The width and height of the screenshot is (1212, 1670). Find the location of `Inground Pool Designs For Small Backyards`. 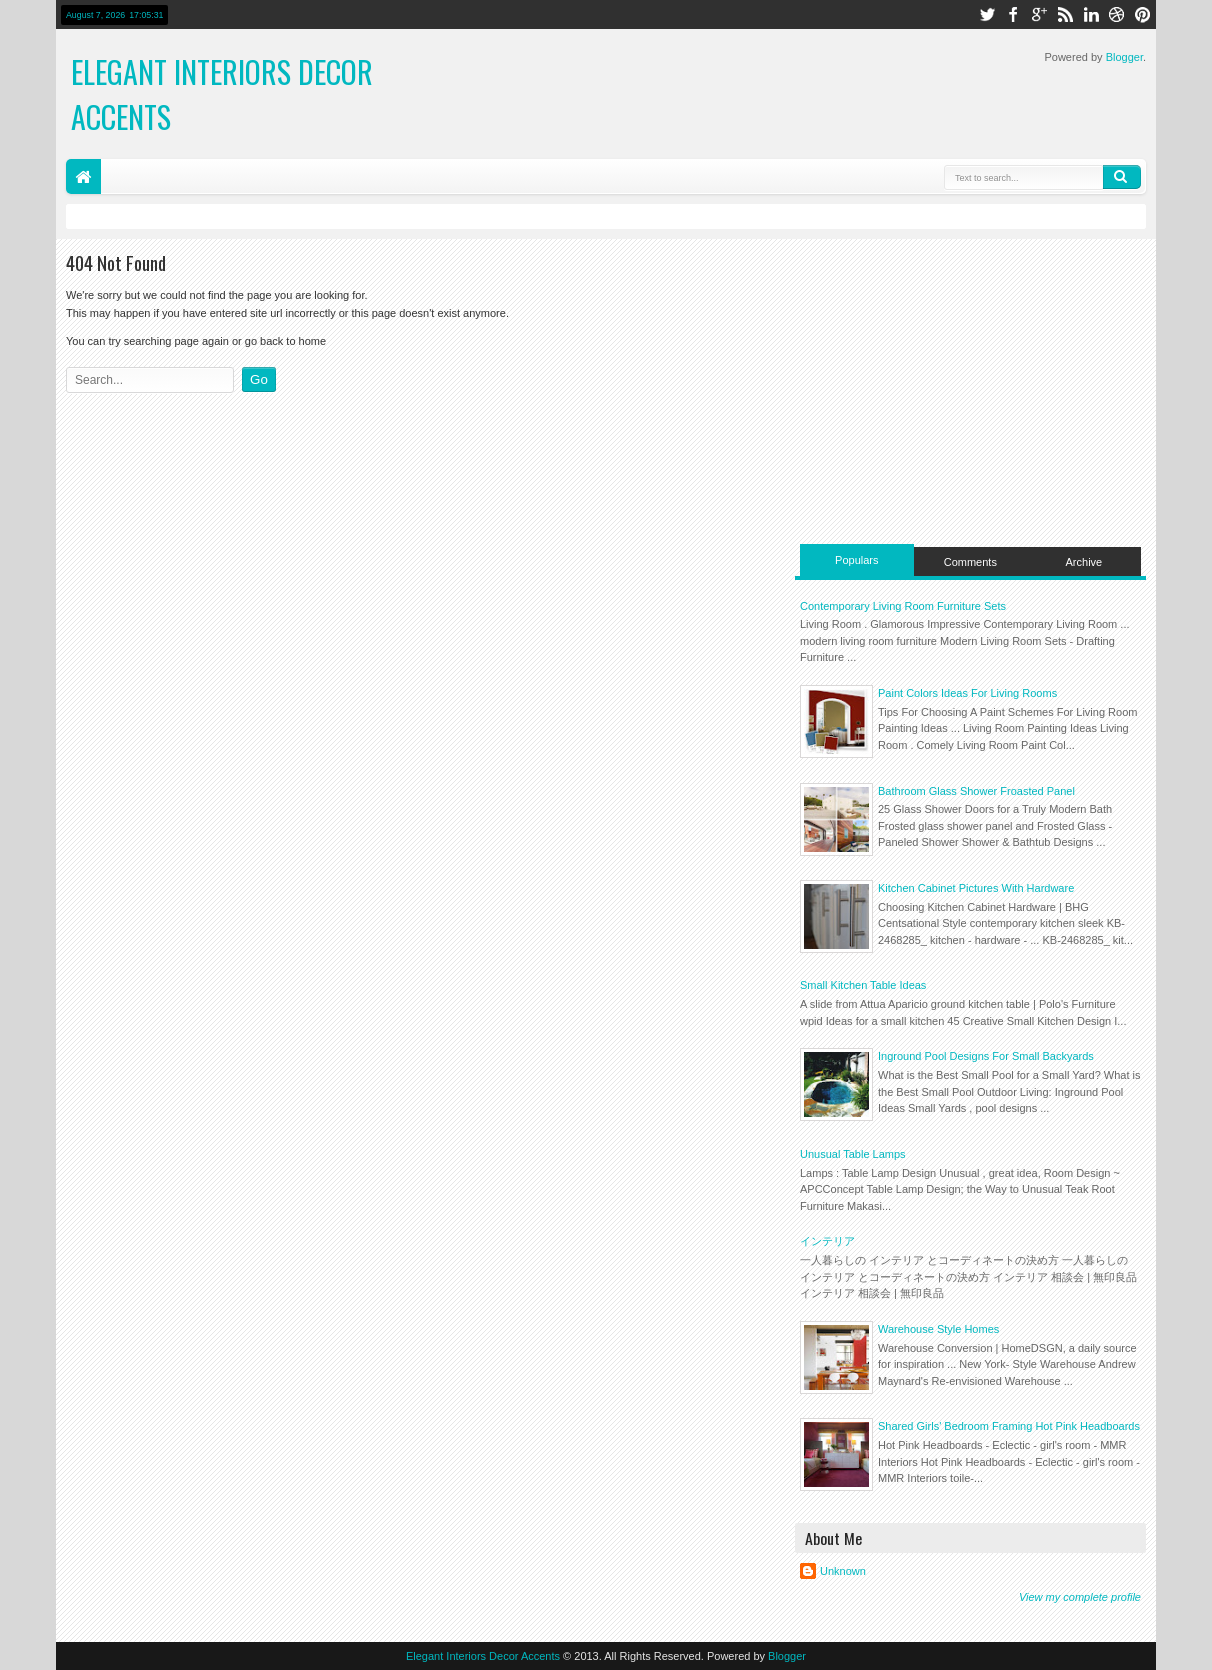

Inground Pool Designs For Small Backyards is located at coordinates (986, 1056).